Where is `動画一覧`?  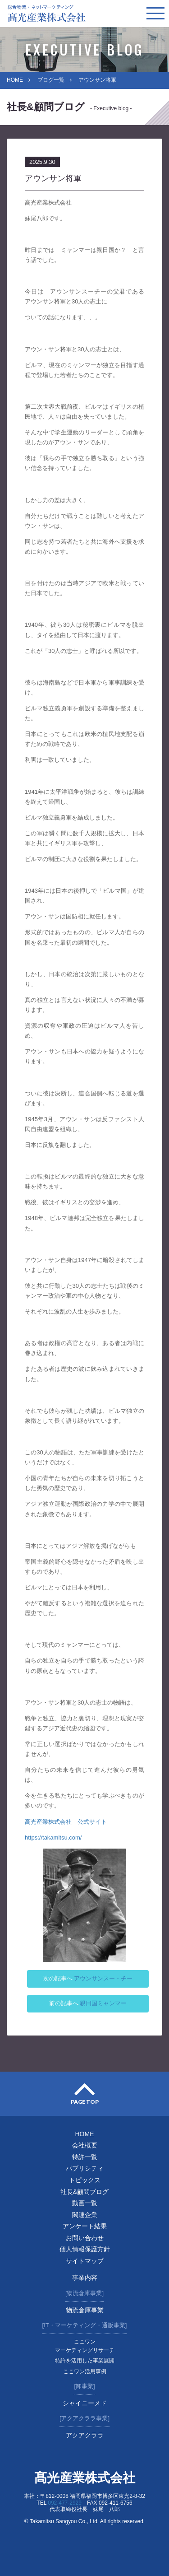
動画一覧 is located at coordinates (84, 2203).